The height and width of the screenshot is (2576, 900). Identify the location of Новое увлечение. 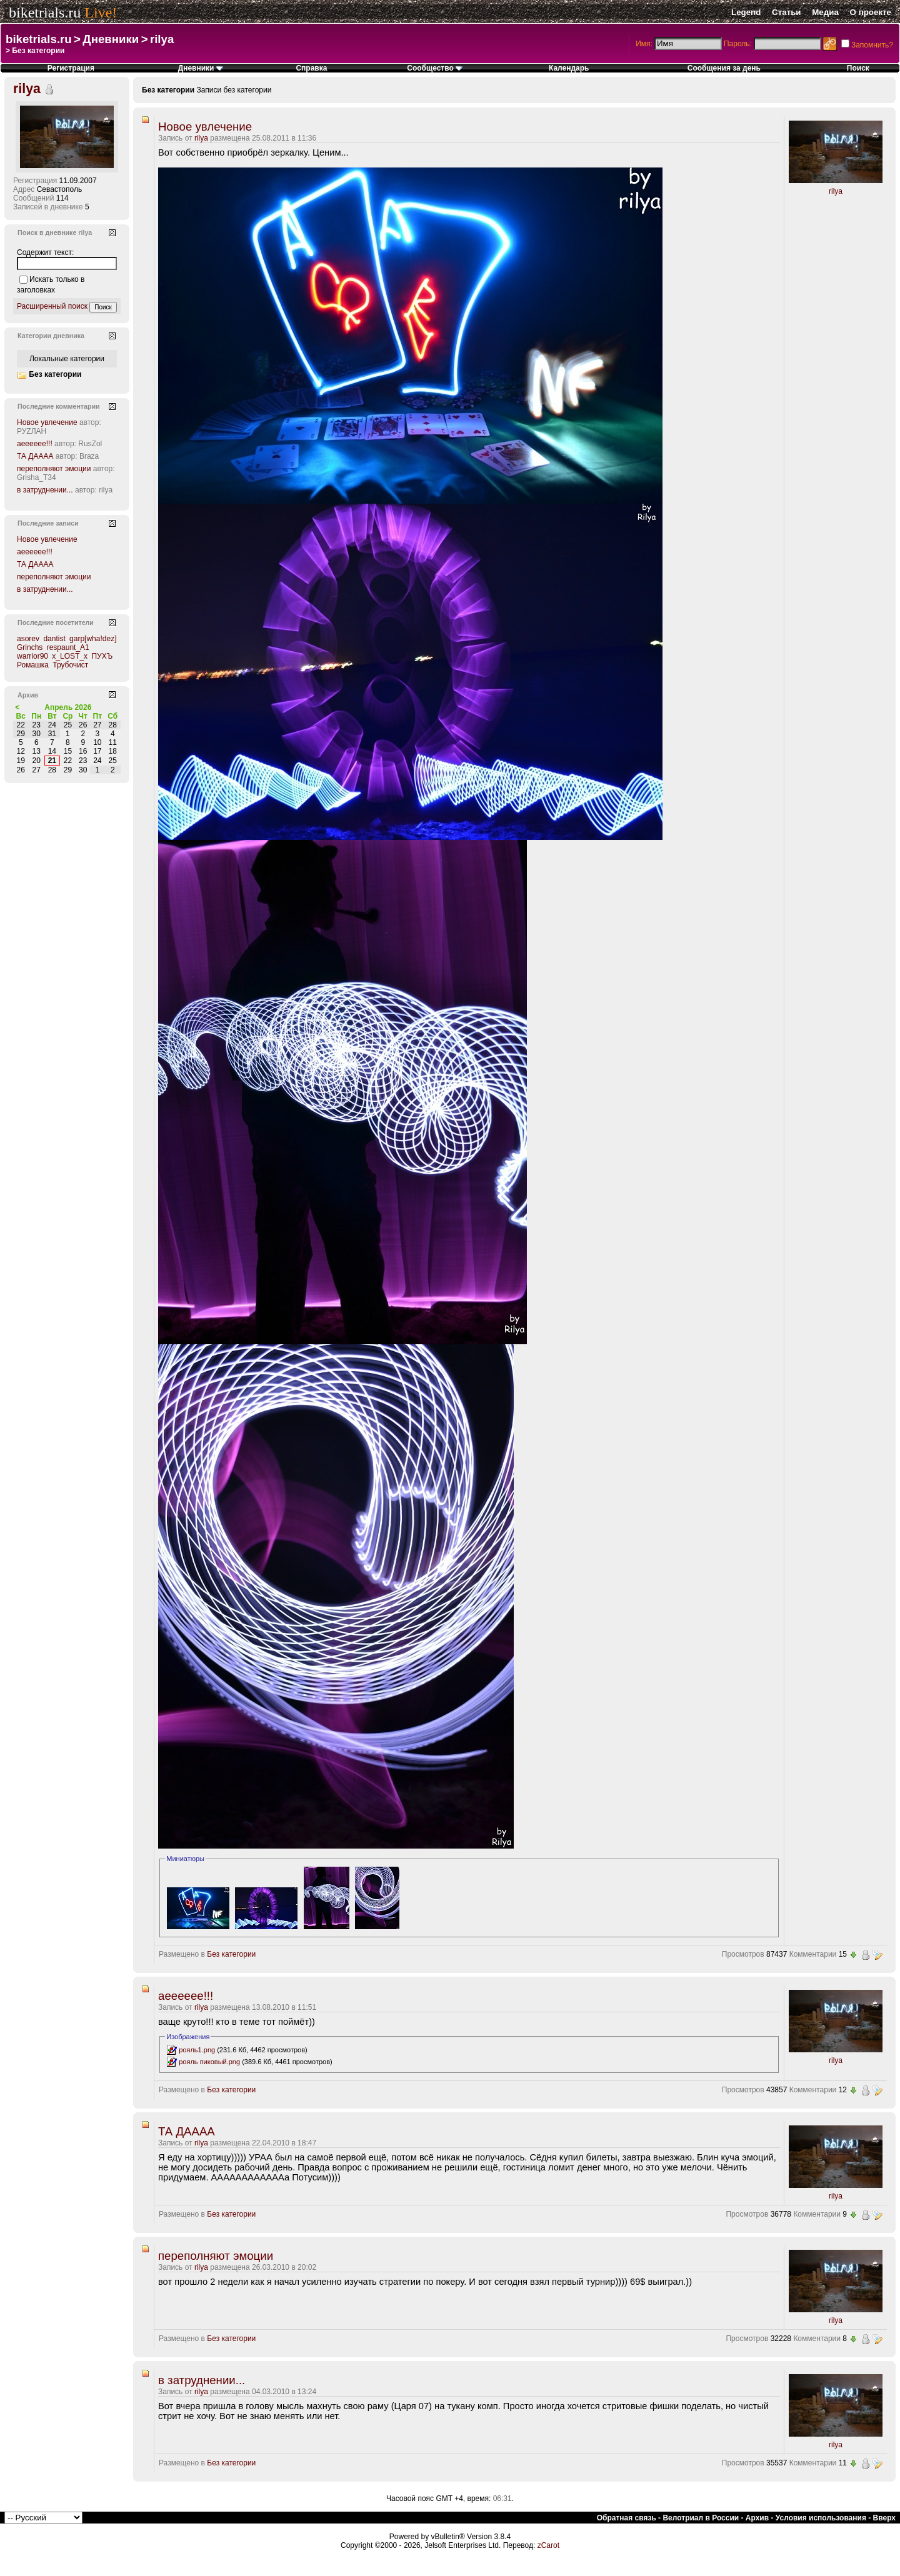
(205, 126).